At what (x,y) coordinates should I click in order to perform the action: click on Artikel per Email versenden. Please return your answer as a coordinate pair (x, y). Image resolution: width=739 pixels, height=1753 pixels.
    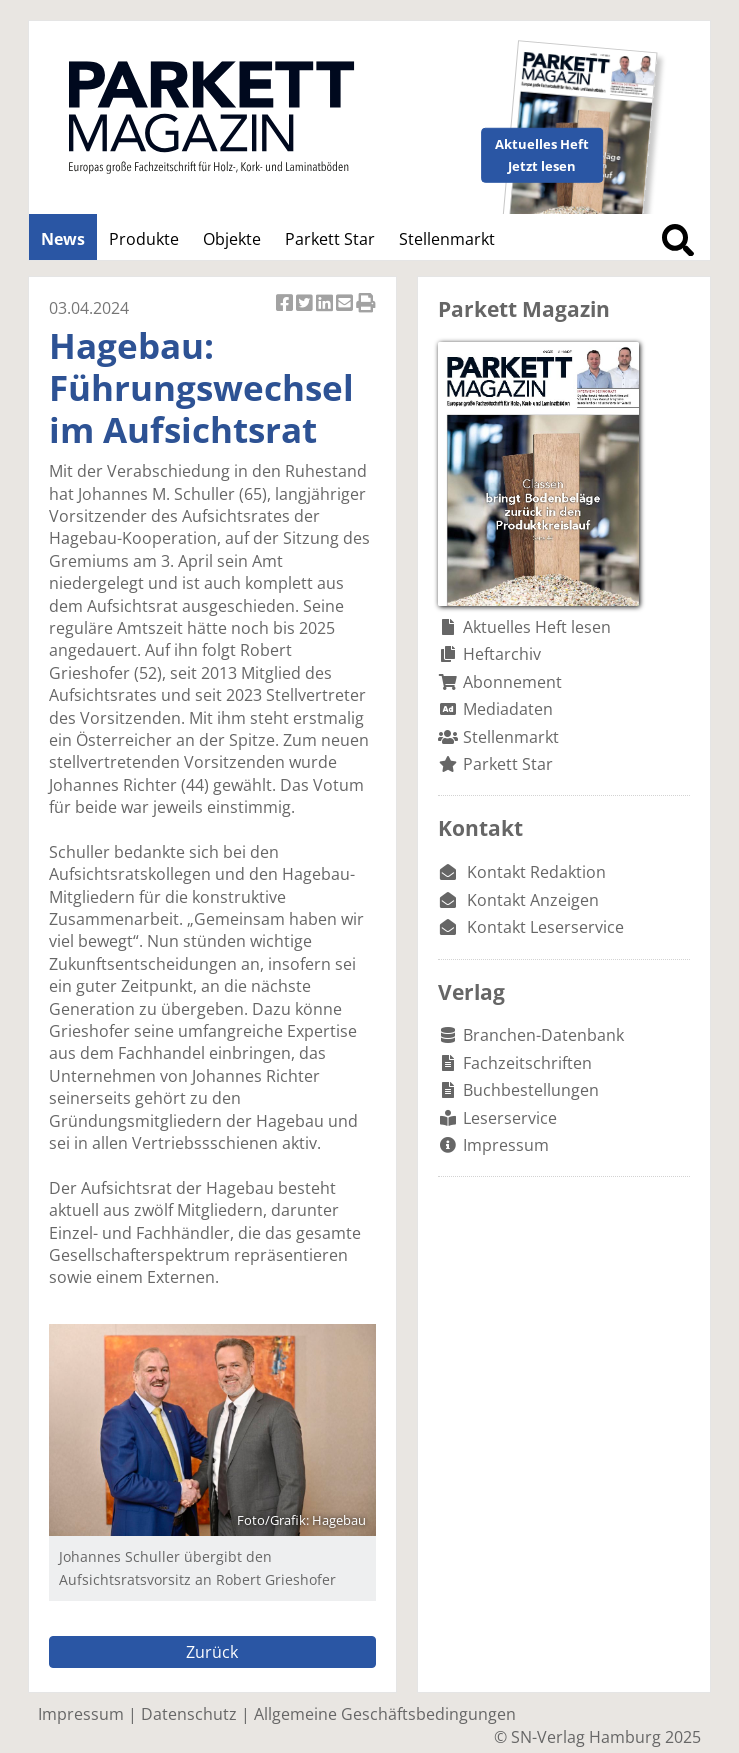
    Looking at the image, I should click on (346, 304).